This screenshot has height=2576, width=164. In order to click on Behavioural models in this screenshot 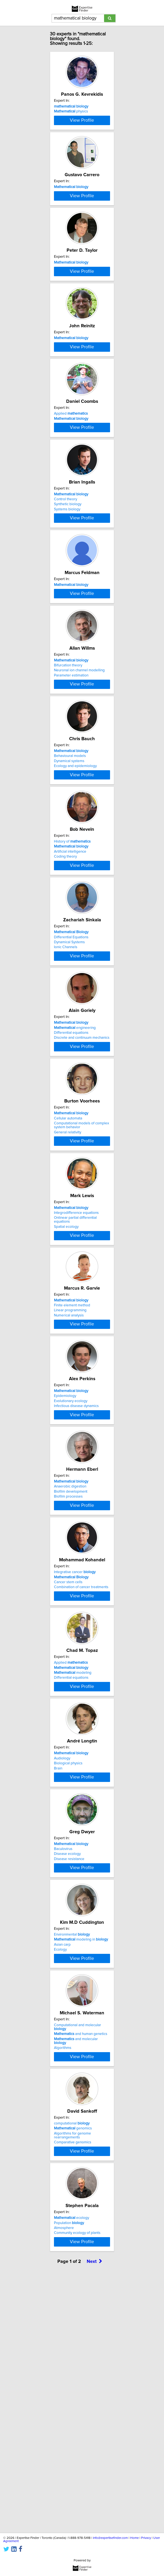, I will do `click(70, 898)`.